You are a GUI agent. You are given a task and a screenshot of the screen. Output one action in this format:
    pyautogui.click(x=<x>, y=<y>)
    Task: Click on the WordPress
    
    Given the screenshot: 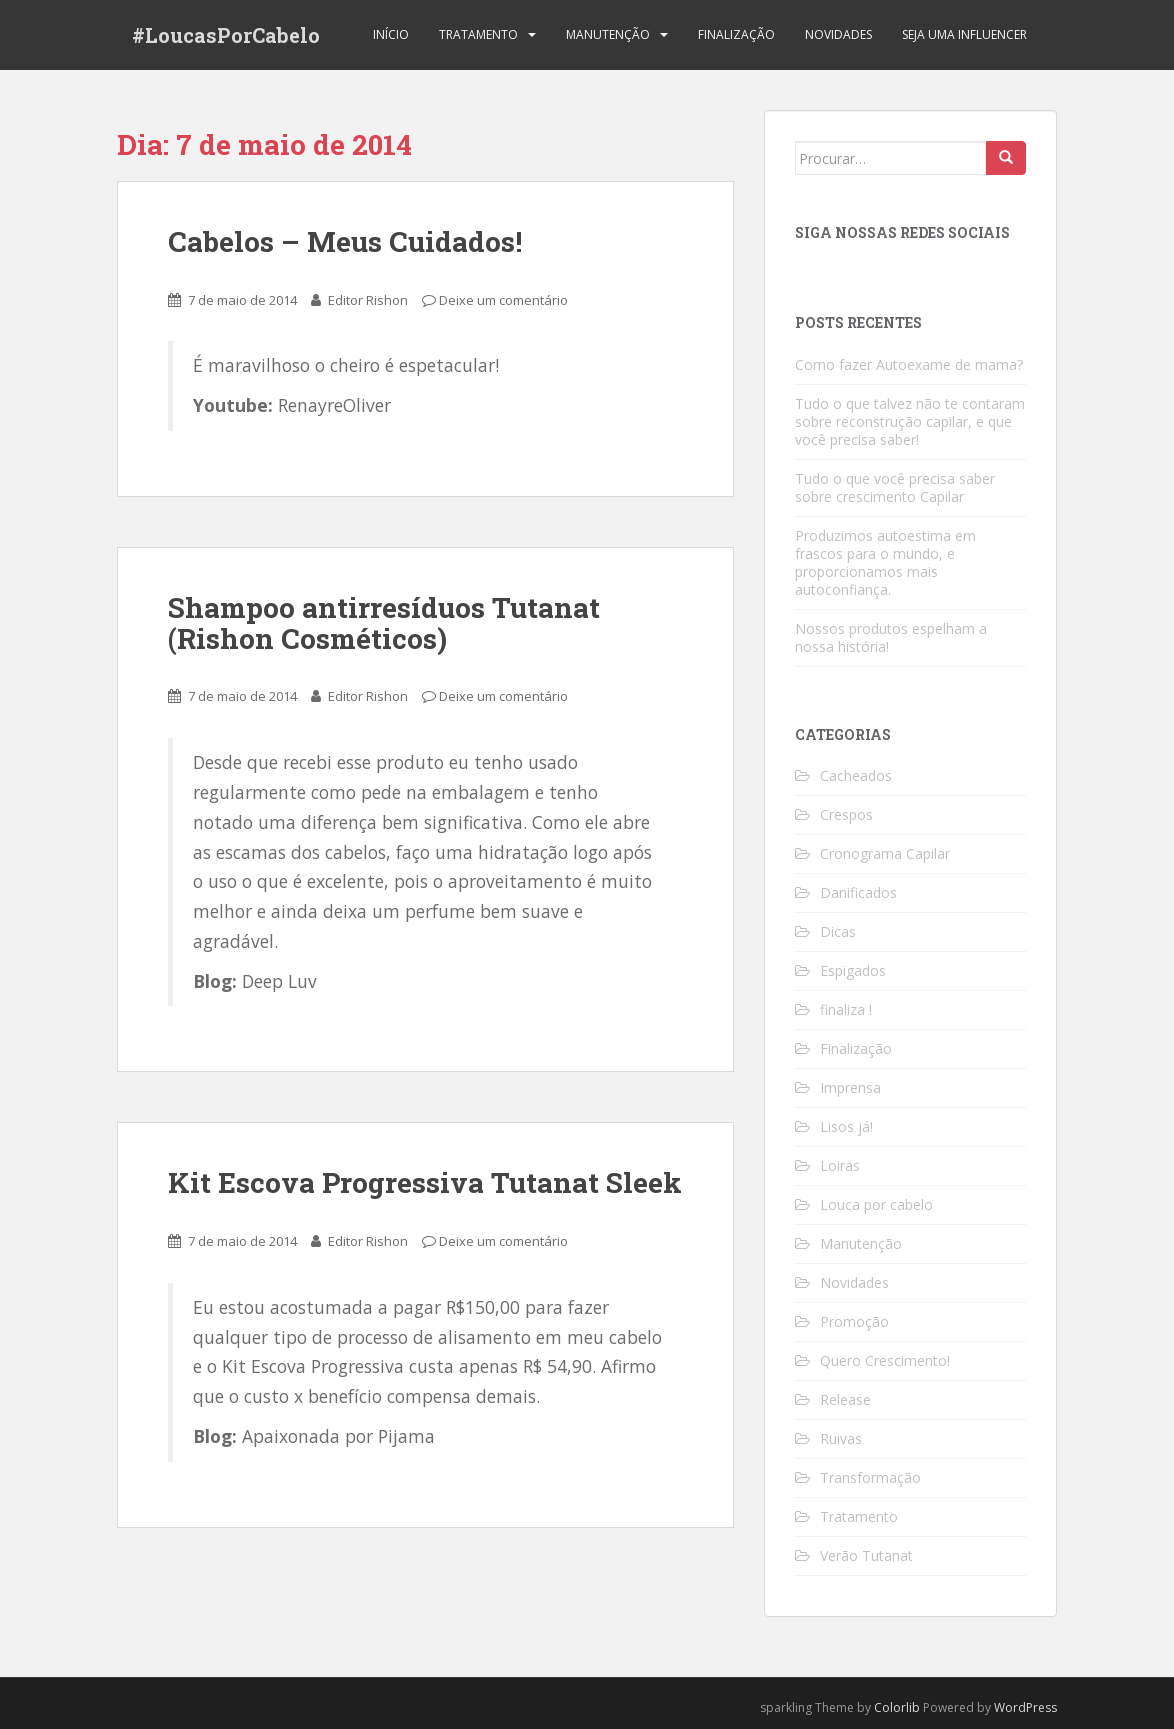 What is the action you would take?
    pyautogui.click(x=1025, y=1707)
    